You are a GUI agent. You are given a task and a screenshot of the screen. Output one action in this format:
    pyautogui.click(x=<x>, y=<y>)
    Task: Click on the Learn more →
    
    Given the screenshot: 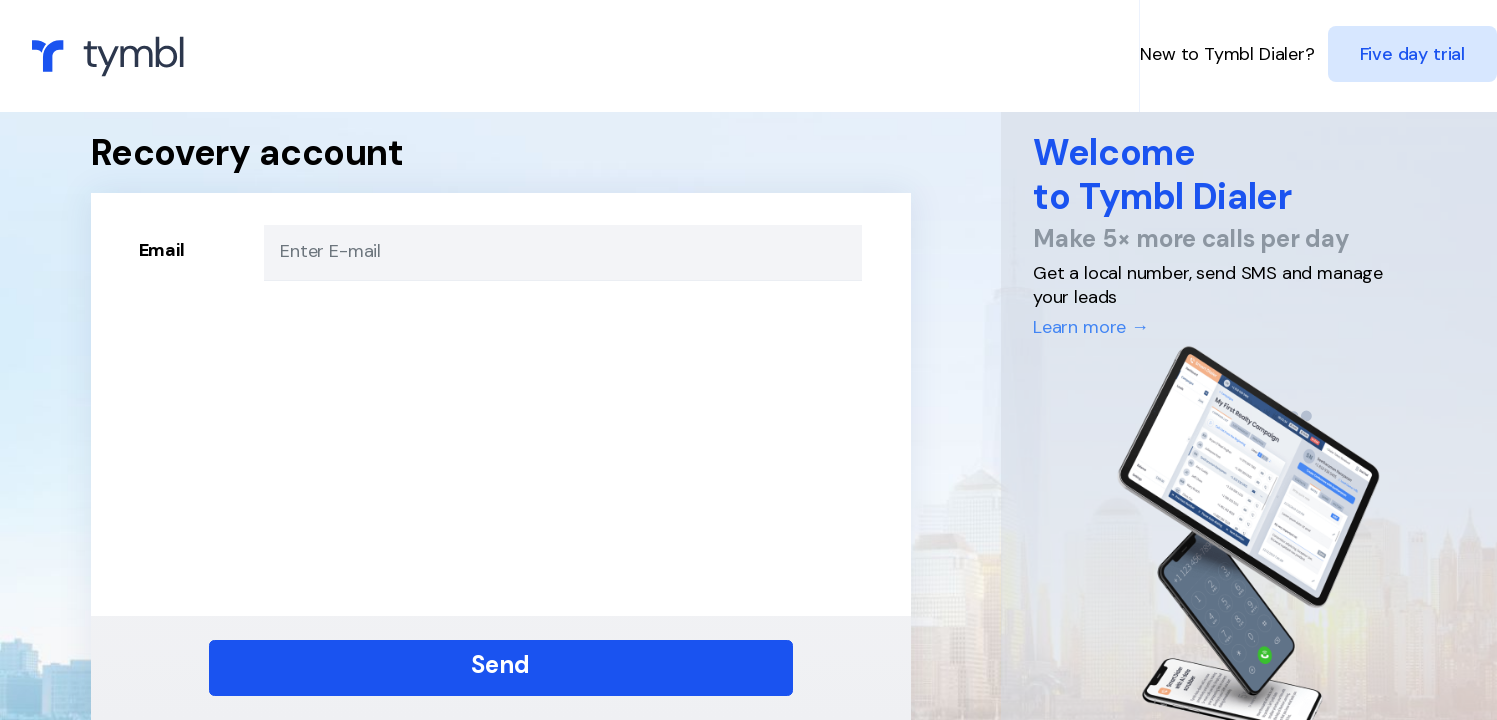 What is the action you would take?
    pyautogui.click(x=1091, y=327)
    